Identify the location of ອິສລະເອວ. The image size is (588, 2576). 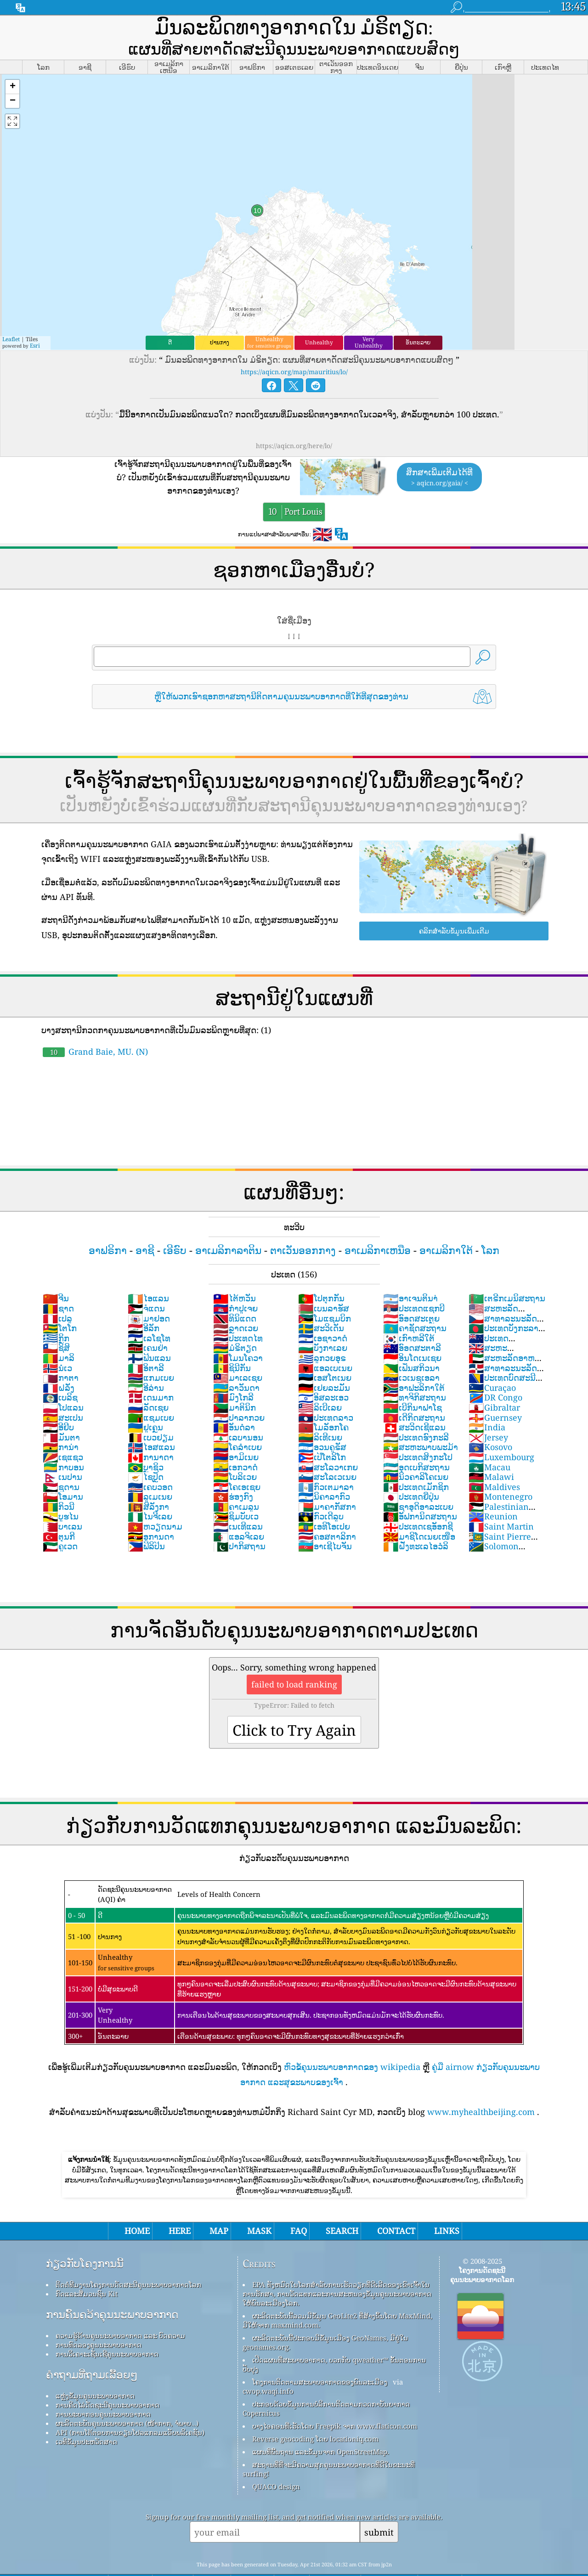
(323, 1371).